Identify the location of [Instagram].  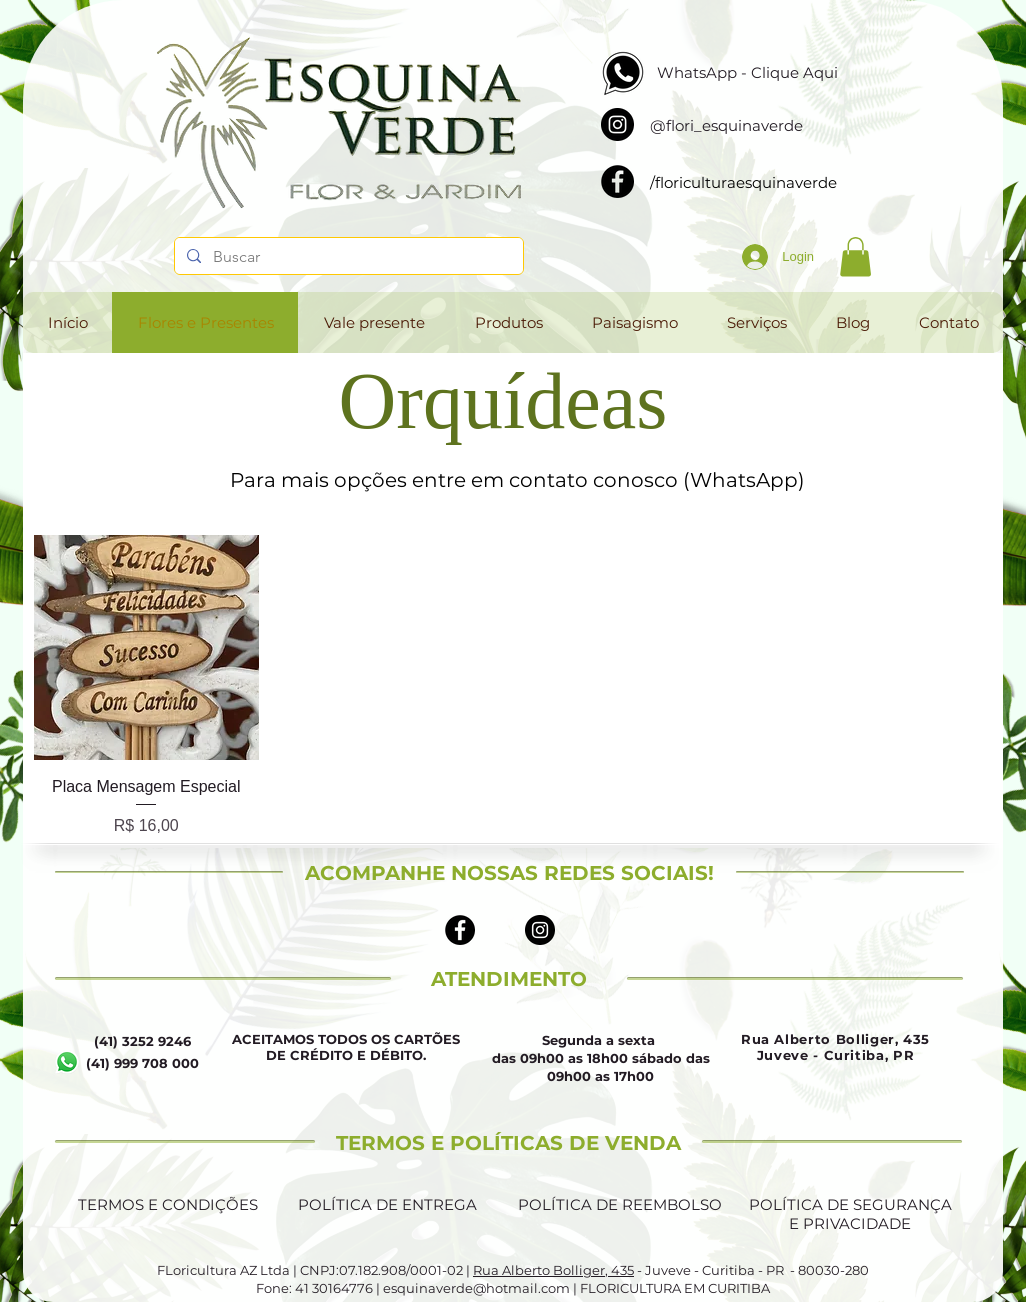
(617, 124).